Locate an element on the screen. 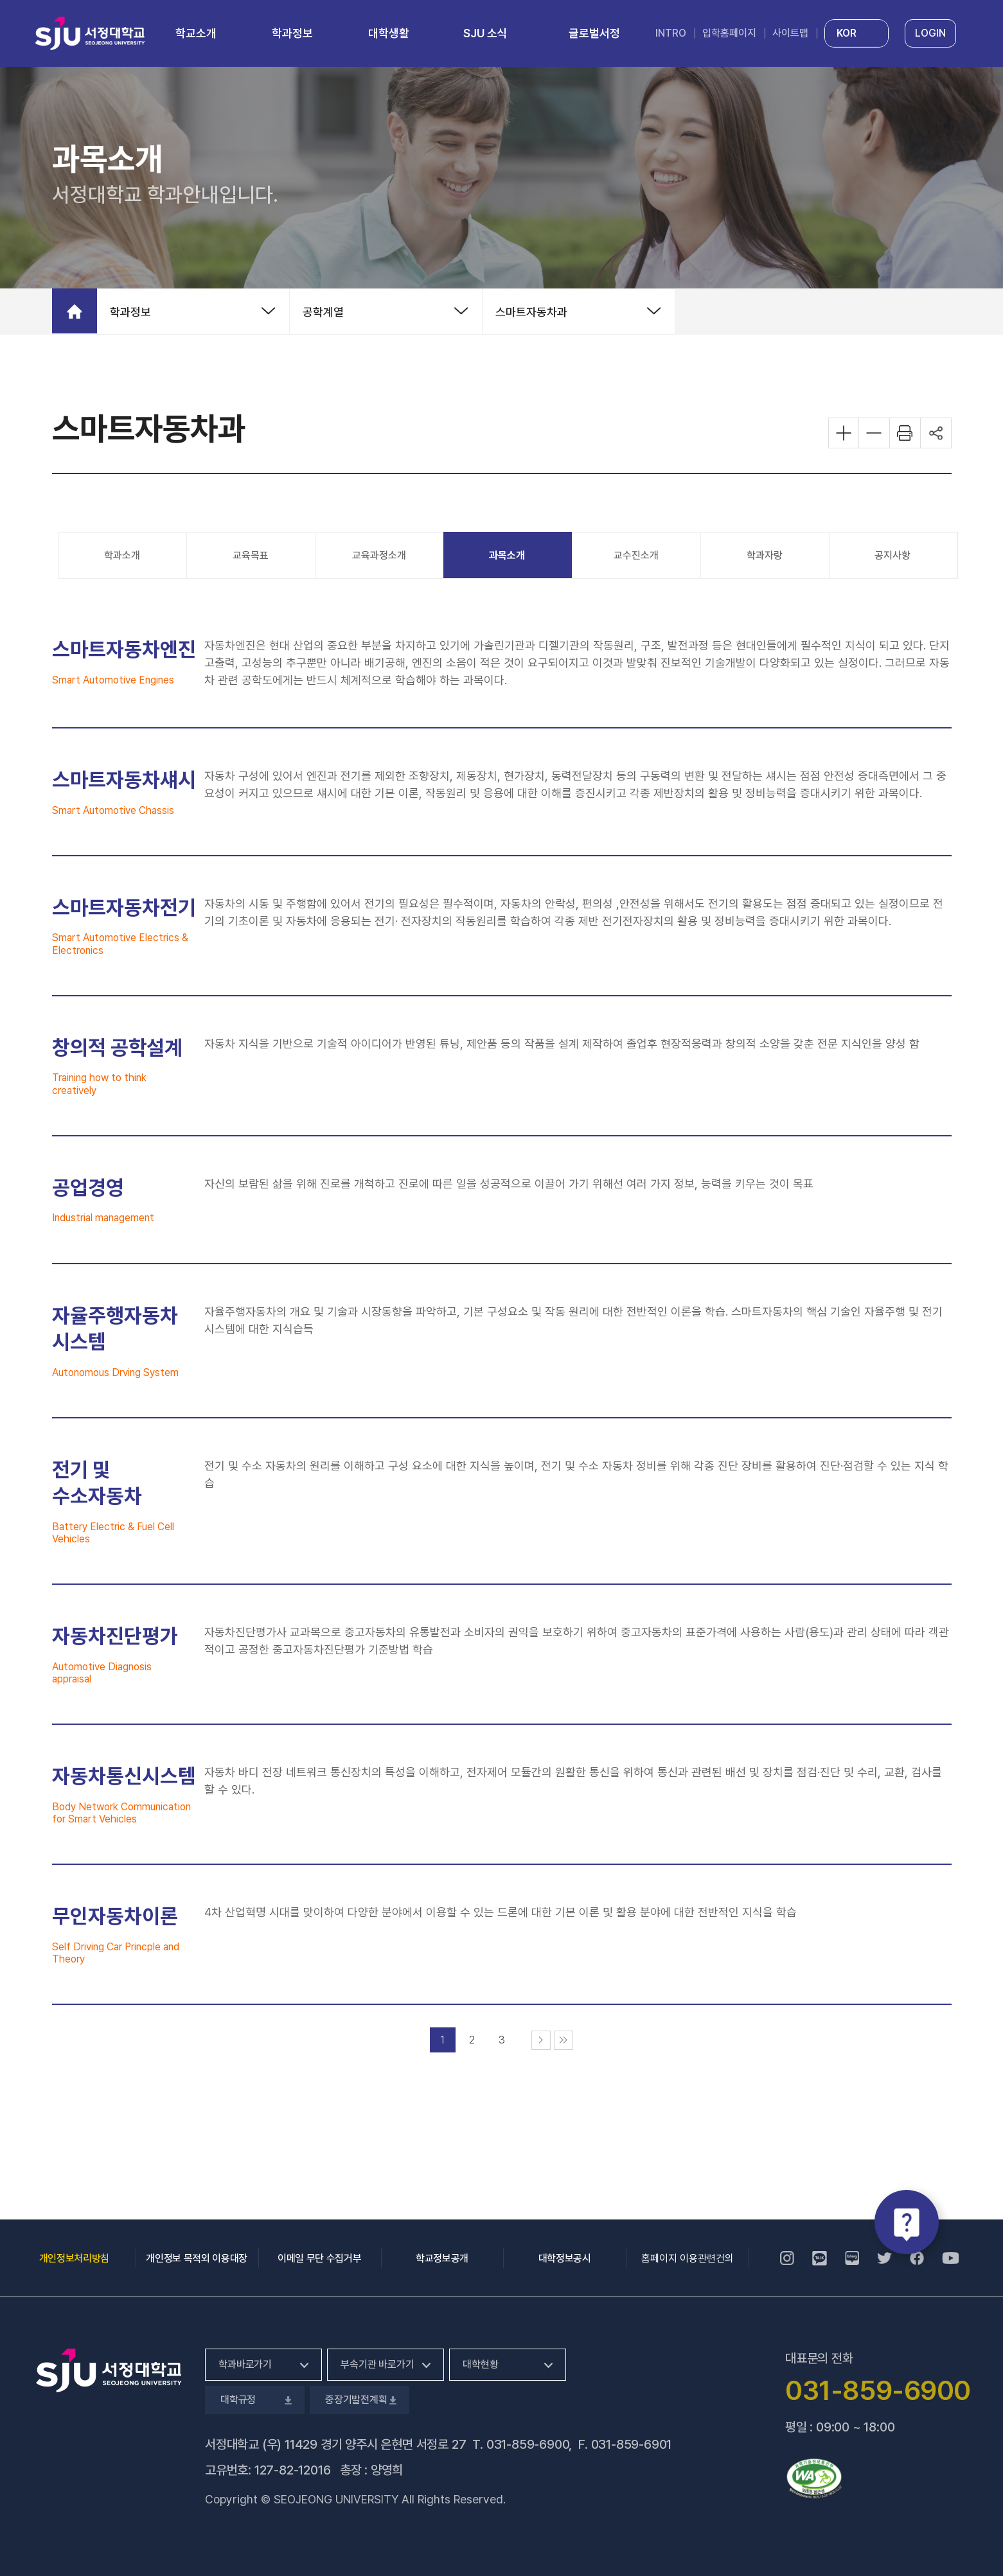 This screenshot has width=1003, height=2576. 개인정보 목적외 이용대장 [개인정보 목적외 이용대장, 새 창 열림] is located at coordinates (196, 2258).